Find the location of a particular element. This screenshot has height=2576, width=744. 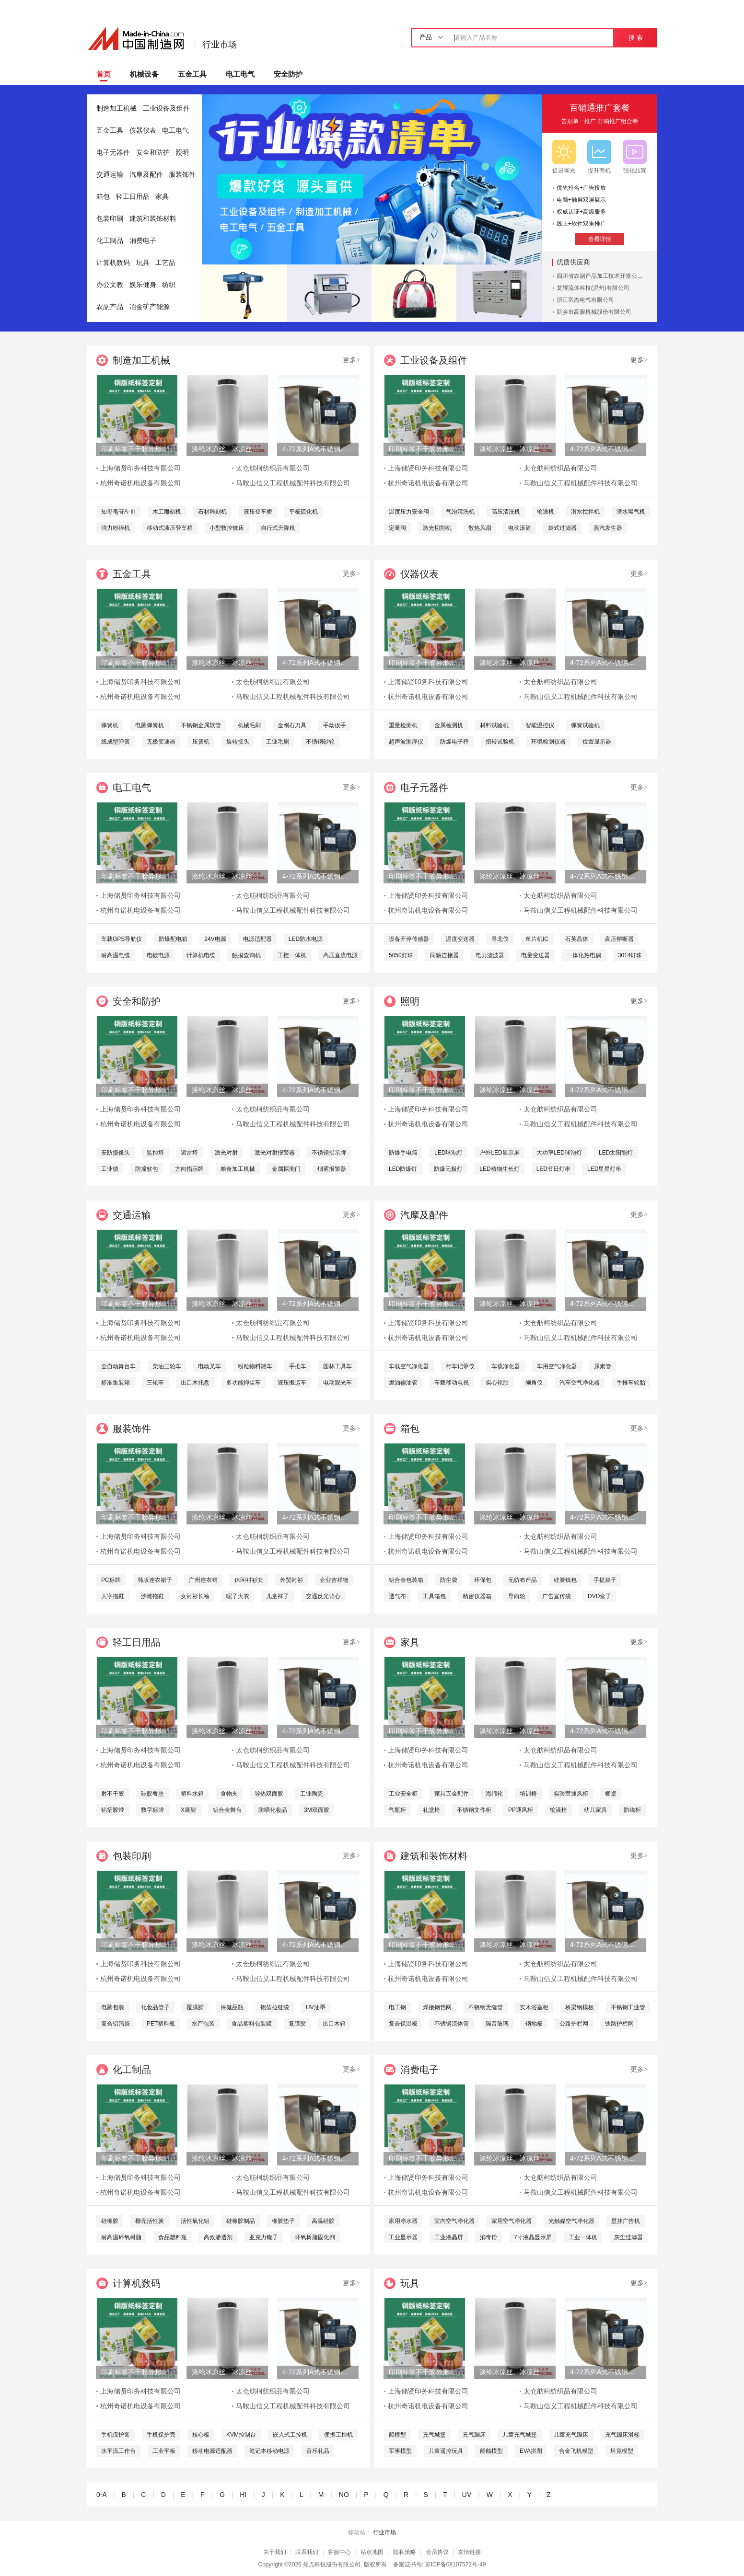

防爆手电筒 is located at coordinates (403, 1152).